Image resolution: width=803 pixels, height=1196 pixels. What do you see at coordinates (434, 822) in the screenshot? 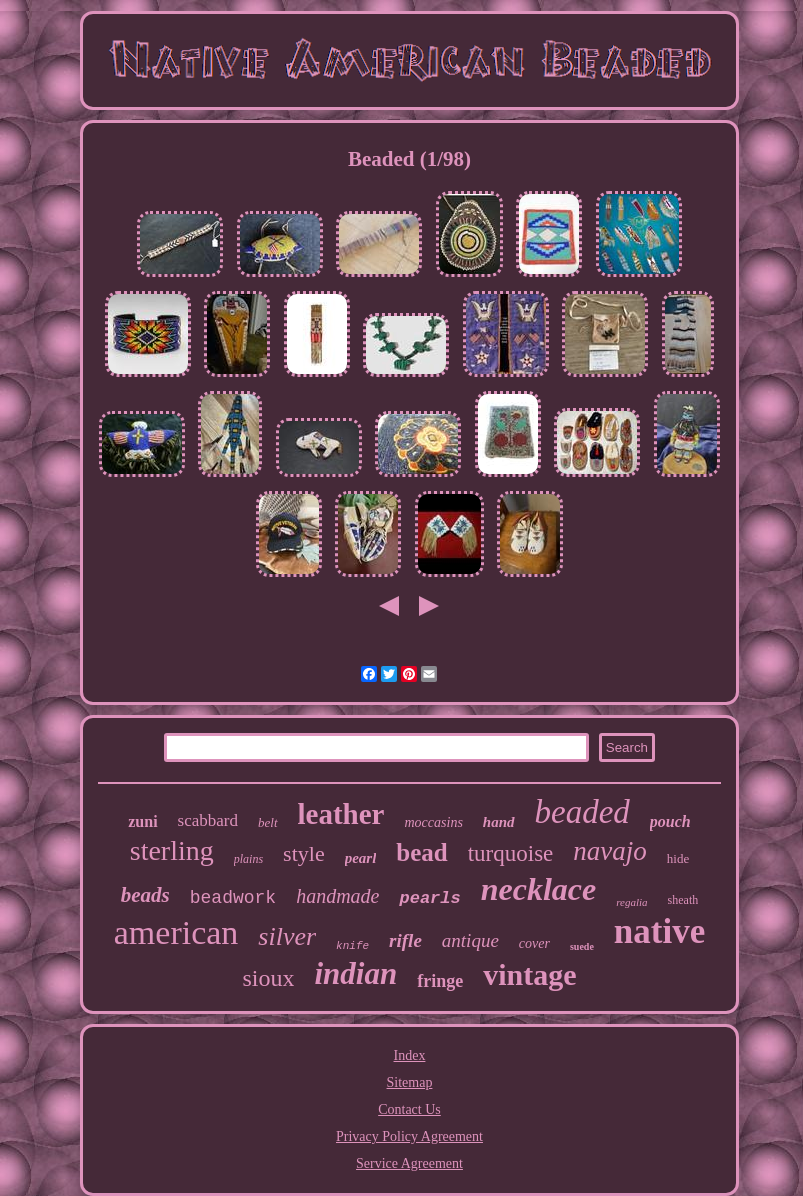
I see `moccasins` at bounding box center [434, 822].